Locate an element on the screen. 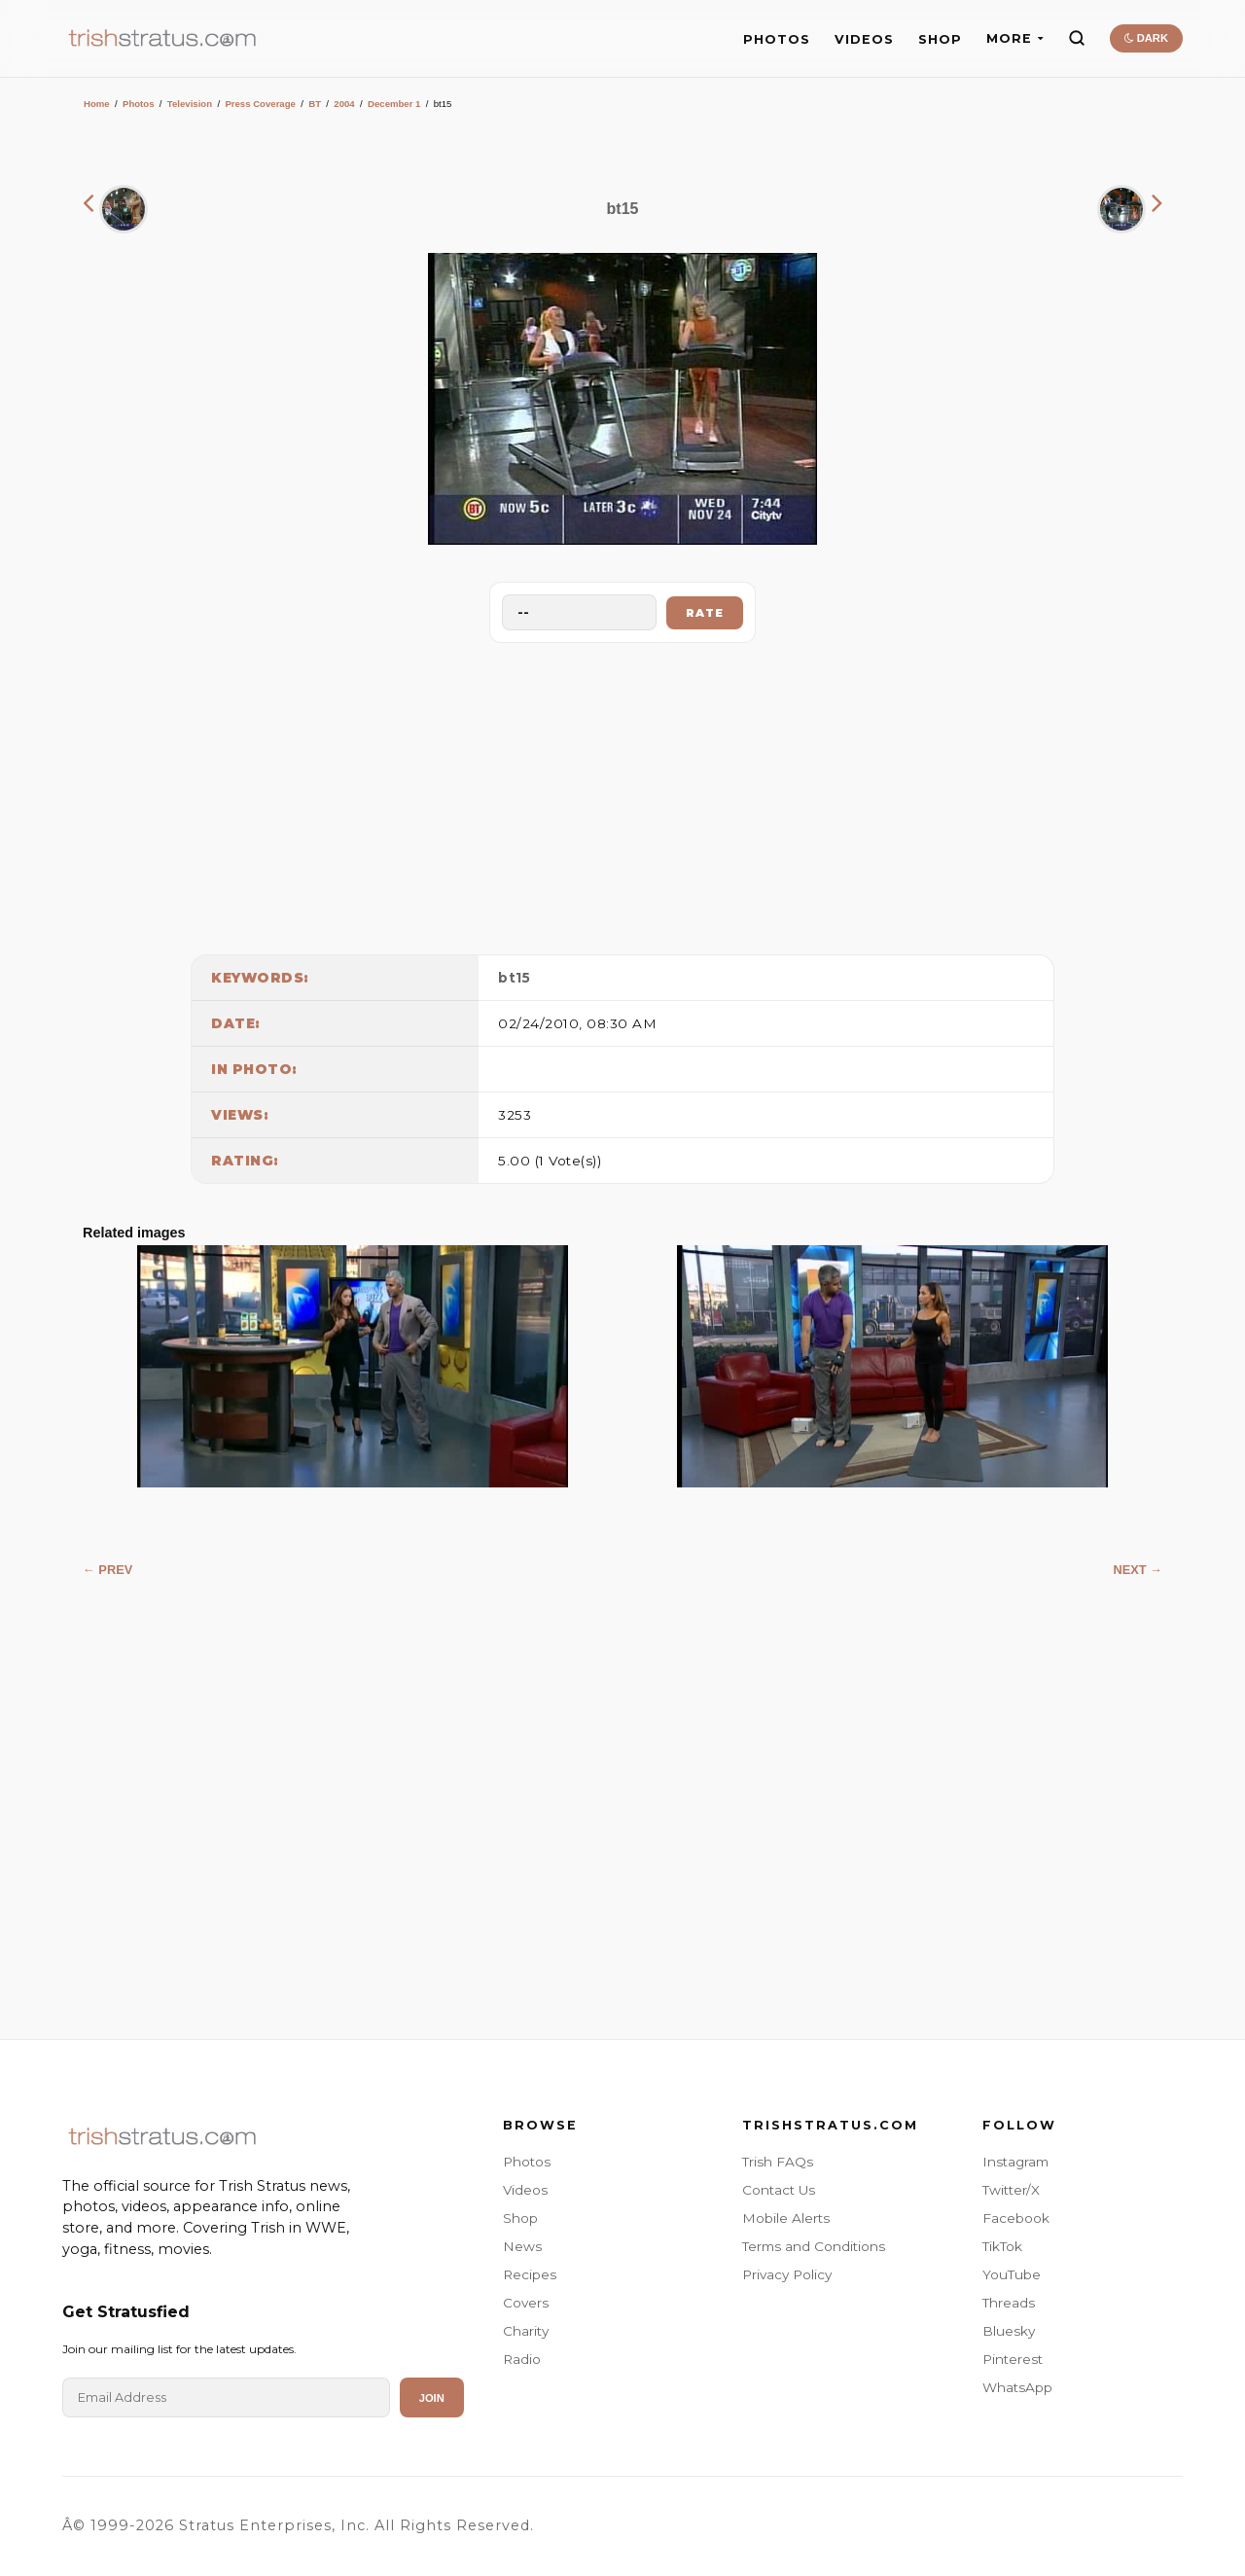  TikTok is located at coordinates (1002, 2246).